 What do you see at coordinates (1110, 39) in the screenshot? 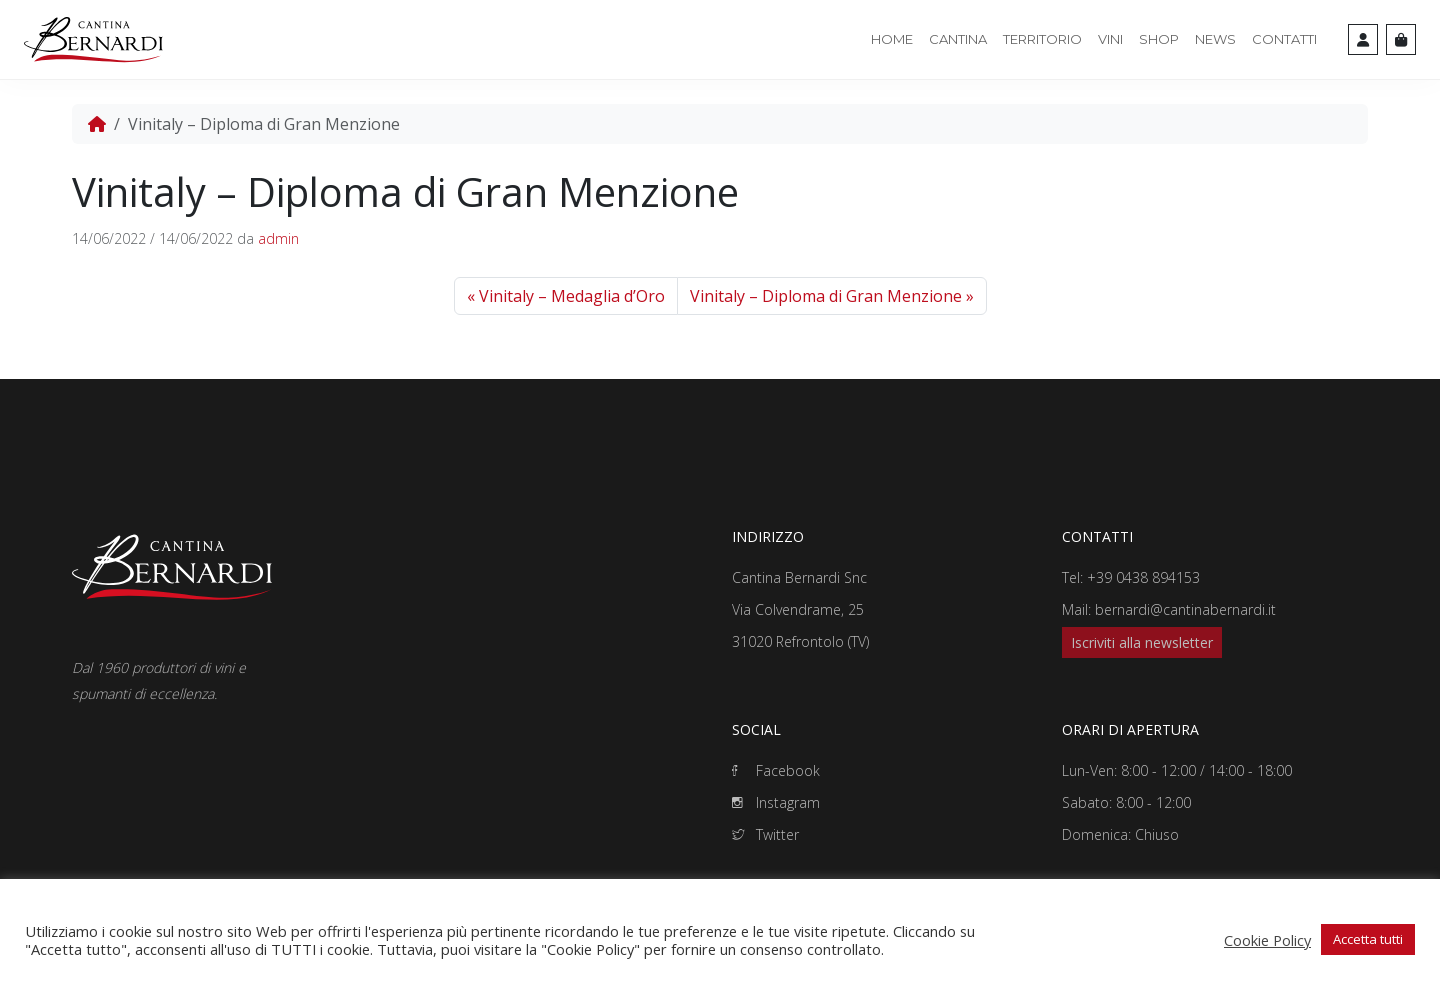
I see `Vini` at bounding box center [1110, 39].